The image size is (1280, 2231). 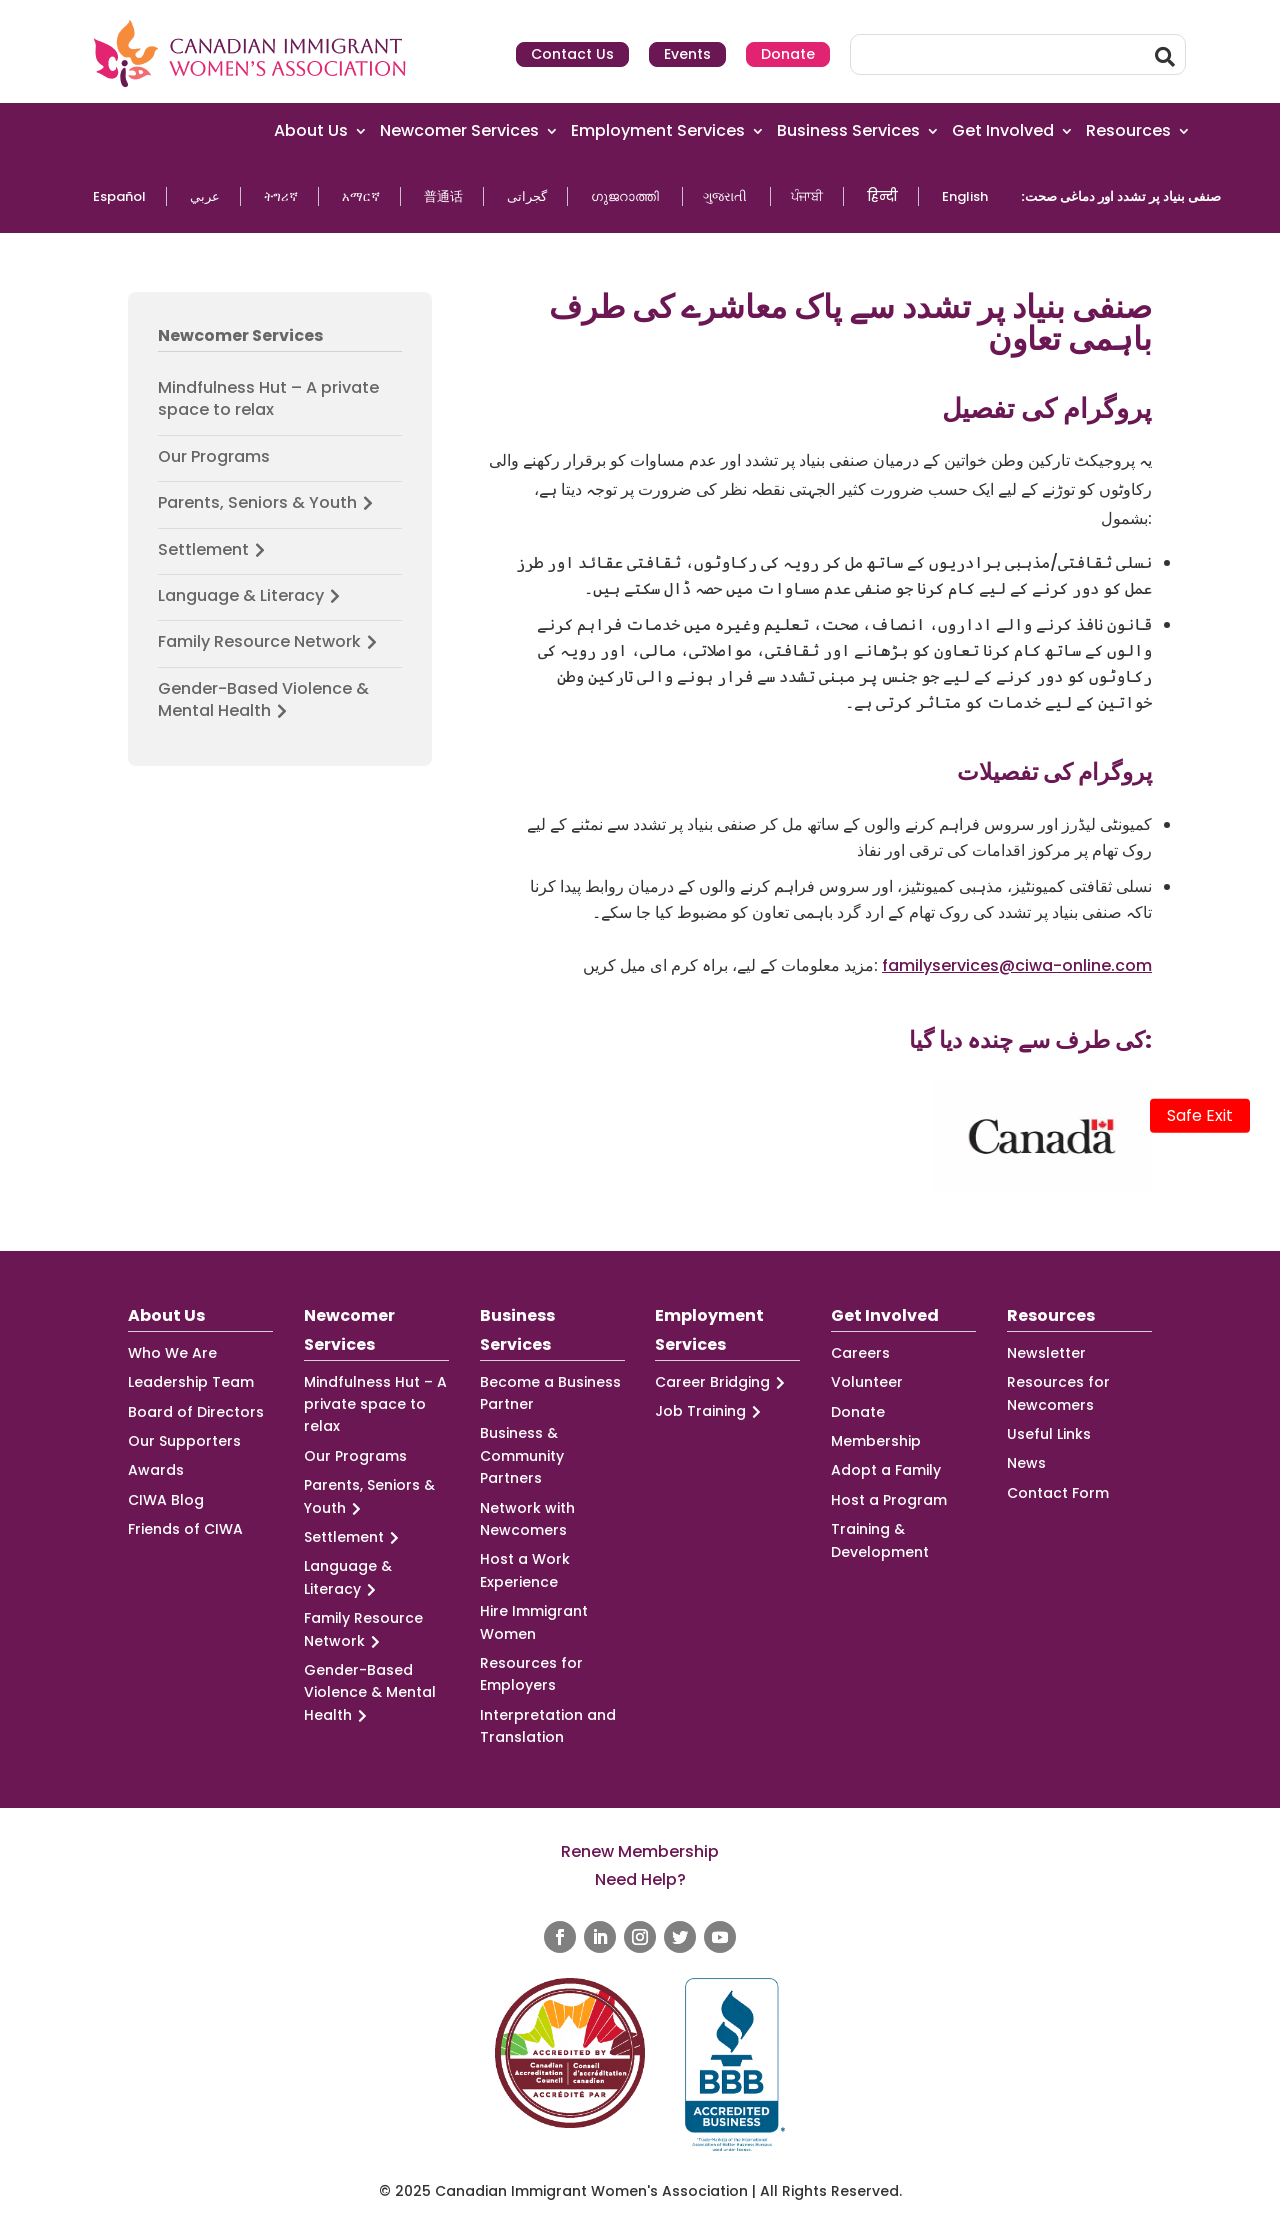 What do you see at coordinates (550, 1393) in the screenshot?
I see `Become a Business Partner` at bounding box center [550, 1393].